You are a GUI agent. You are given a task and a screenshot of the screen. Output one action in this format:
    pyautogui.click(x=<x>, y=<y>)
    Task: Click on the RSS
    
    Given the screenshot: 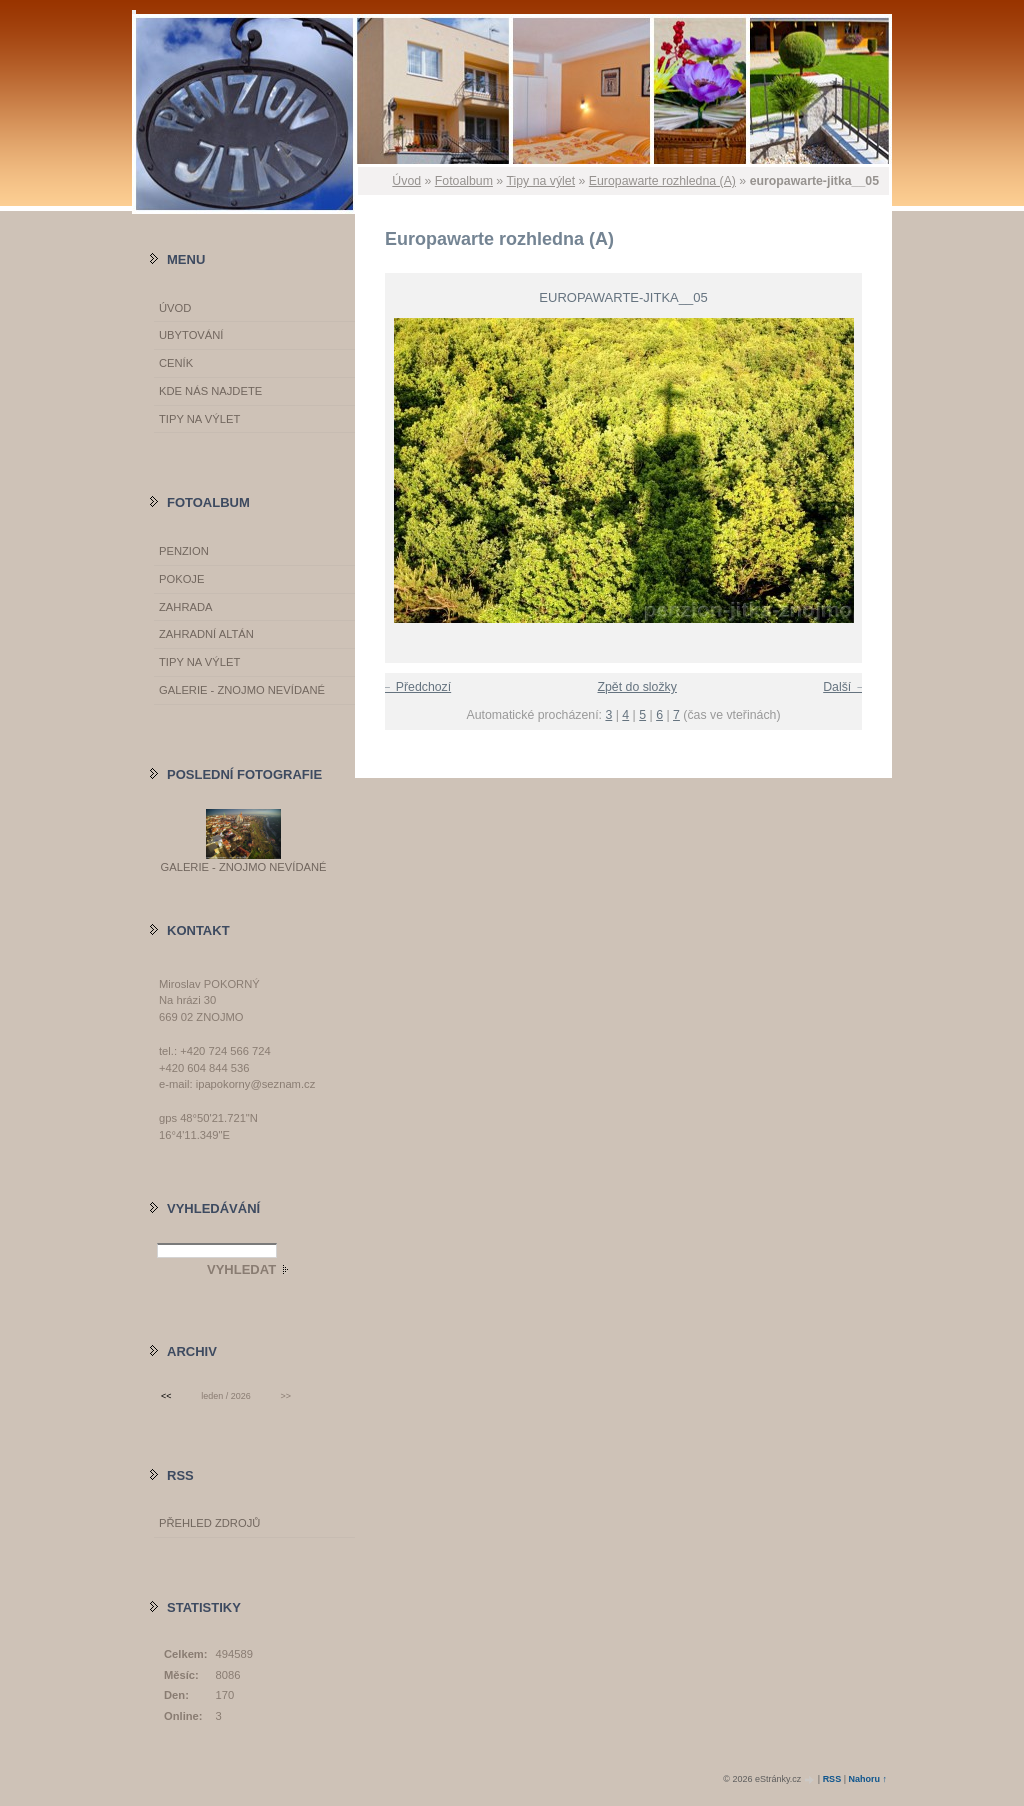 What is the action you would take?
    pyautogui.click(x=832, y=1779)
    